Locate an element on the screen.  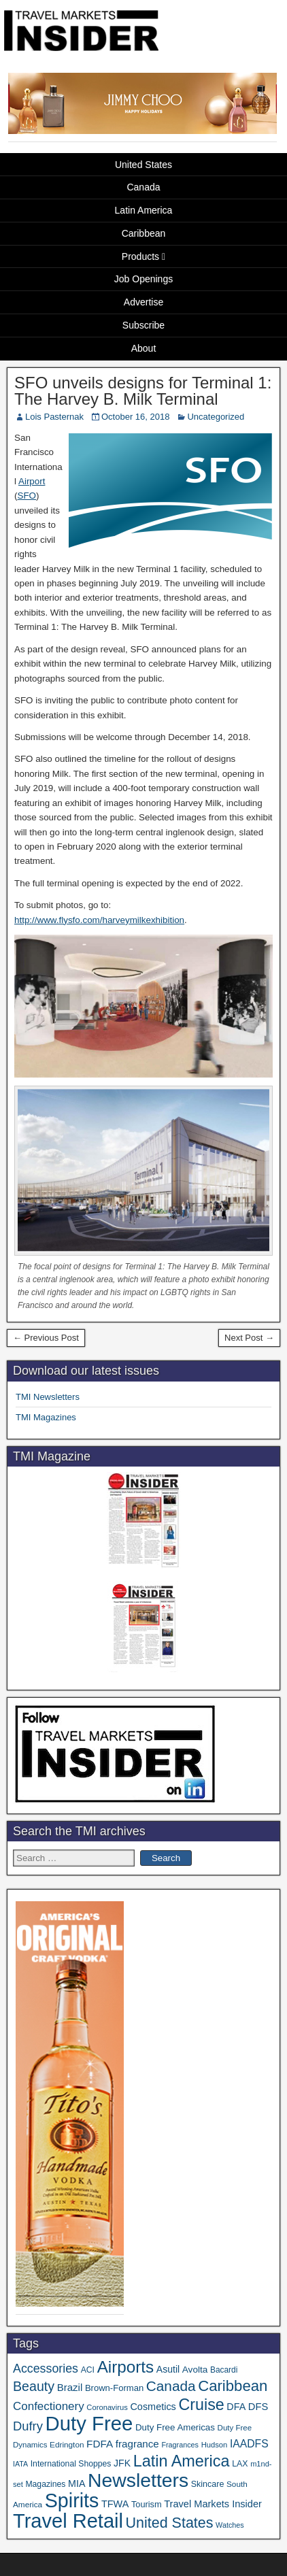
Avolta [Avolta (45 items)] is located at coordinates (195, 2369).